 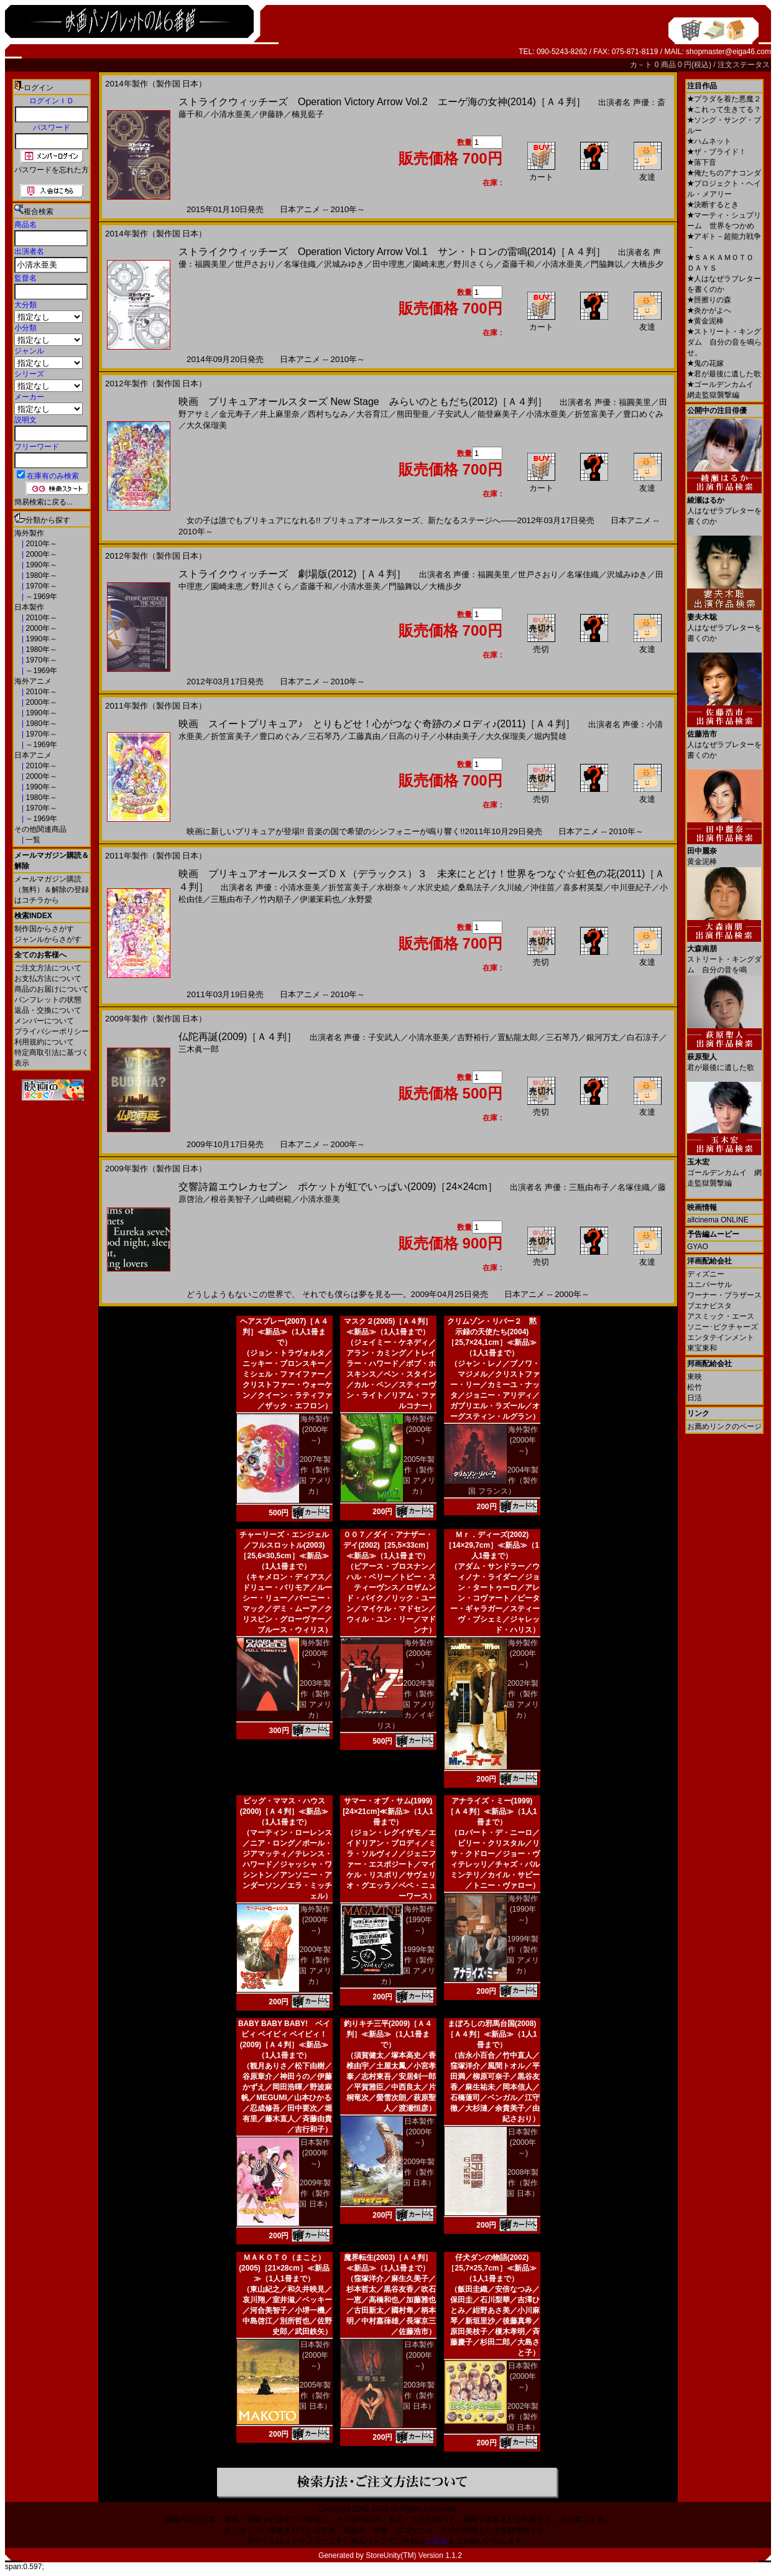 What do you see at coordinates (47, 968) in the screenshot?
I see `ご注文方法について` at bounding box center [47, 968].